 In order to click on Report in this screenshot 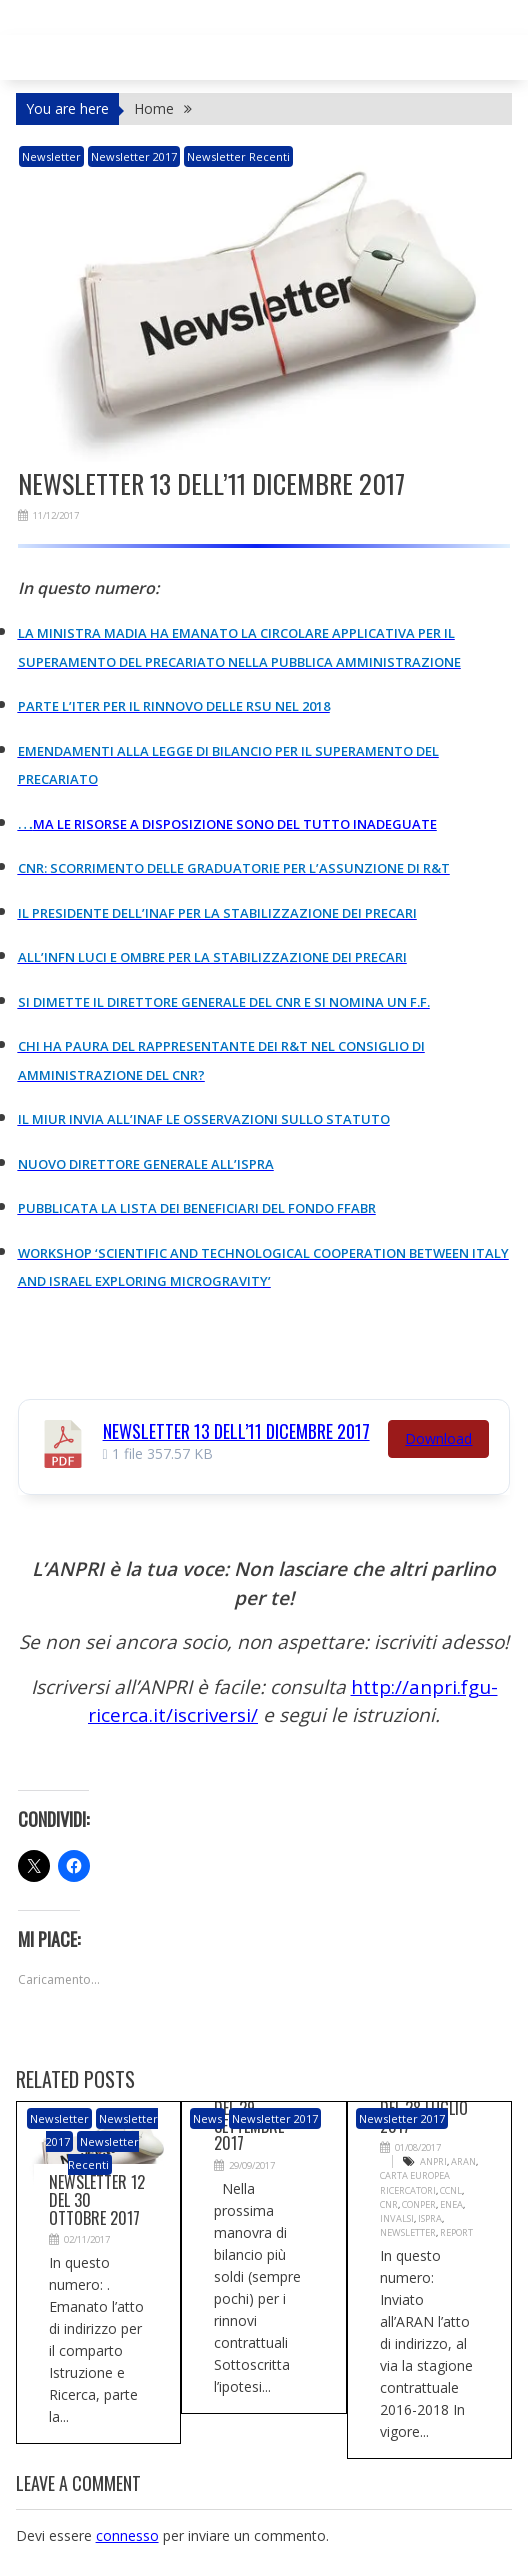, I will do `click(453, 2231)`.